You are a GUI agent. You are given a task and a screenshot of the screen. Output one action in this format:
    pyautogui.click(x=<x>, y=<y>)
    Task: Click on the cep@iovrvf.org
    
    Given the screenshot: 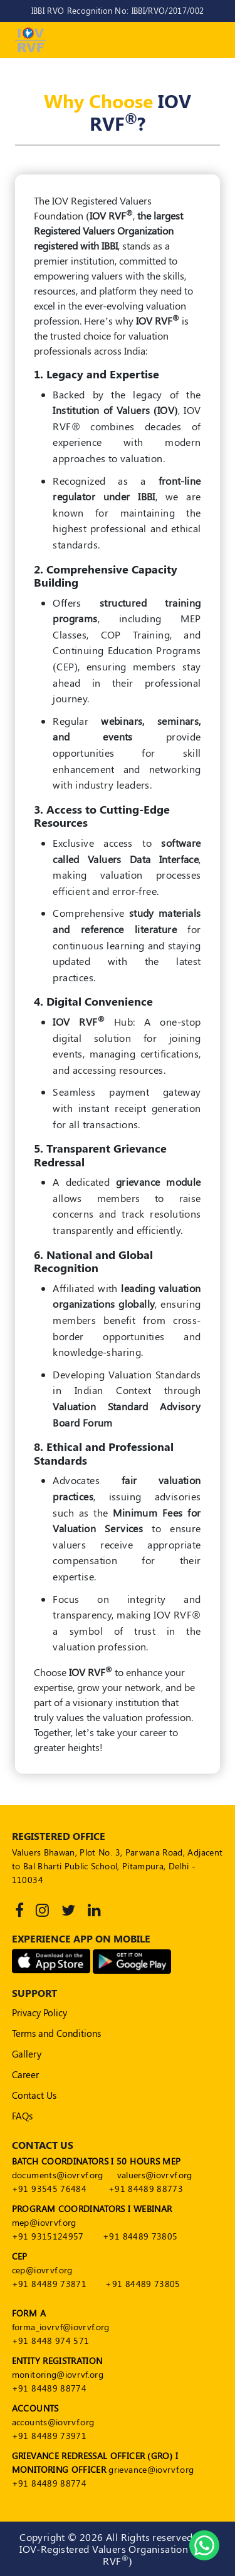 What is the action you would take?
    pyautogui.click(x=42, y=2270)
    